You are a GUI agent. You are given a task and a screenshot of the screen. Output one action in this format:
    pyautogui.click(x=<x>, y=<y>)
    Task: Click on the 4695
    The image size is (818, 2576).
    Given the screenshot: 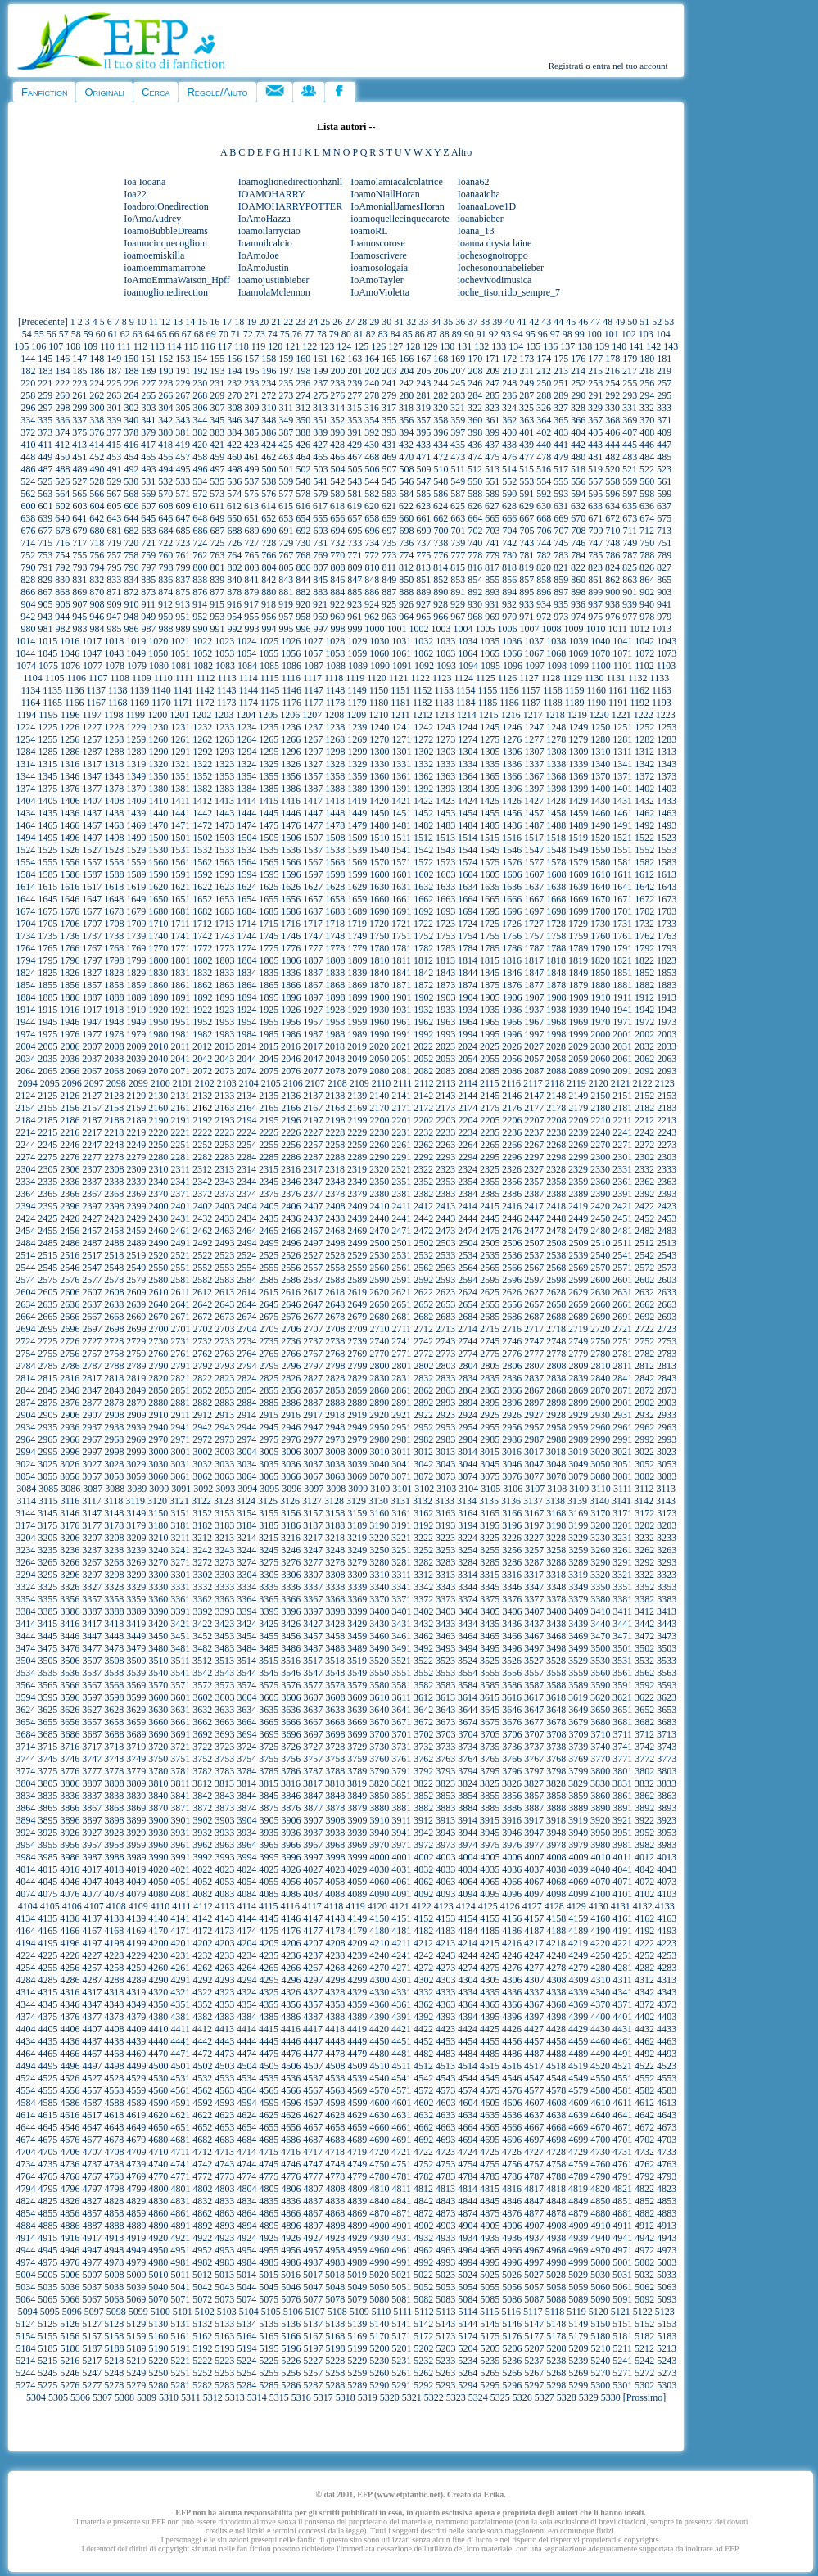 What is the action you would take?
    pyautogui.click(x=489, y=2139)
    